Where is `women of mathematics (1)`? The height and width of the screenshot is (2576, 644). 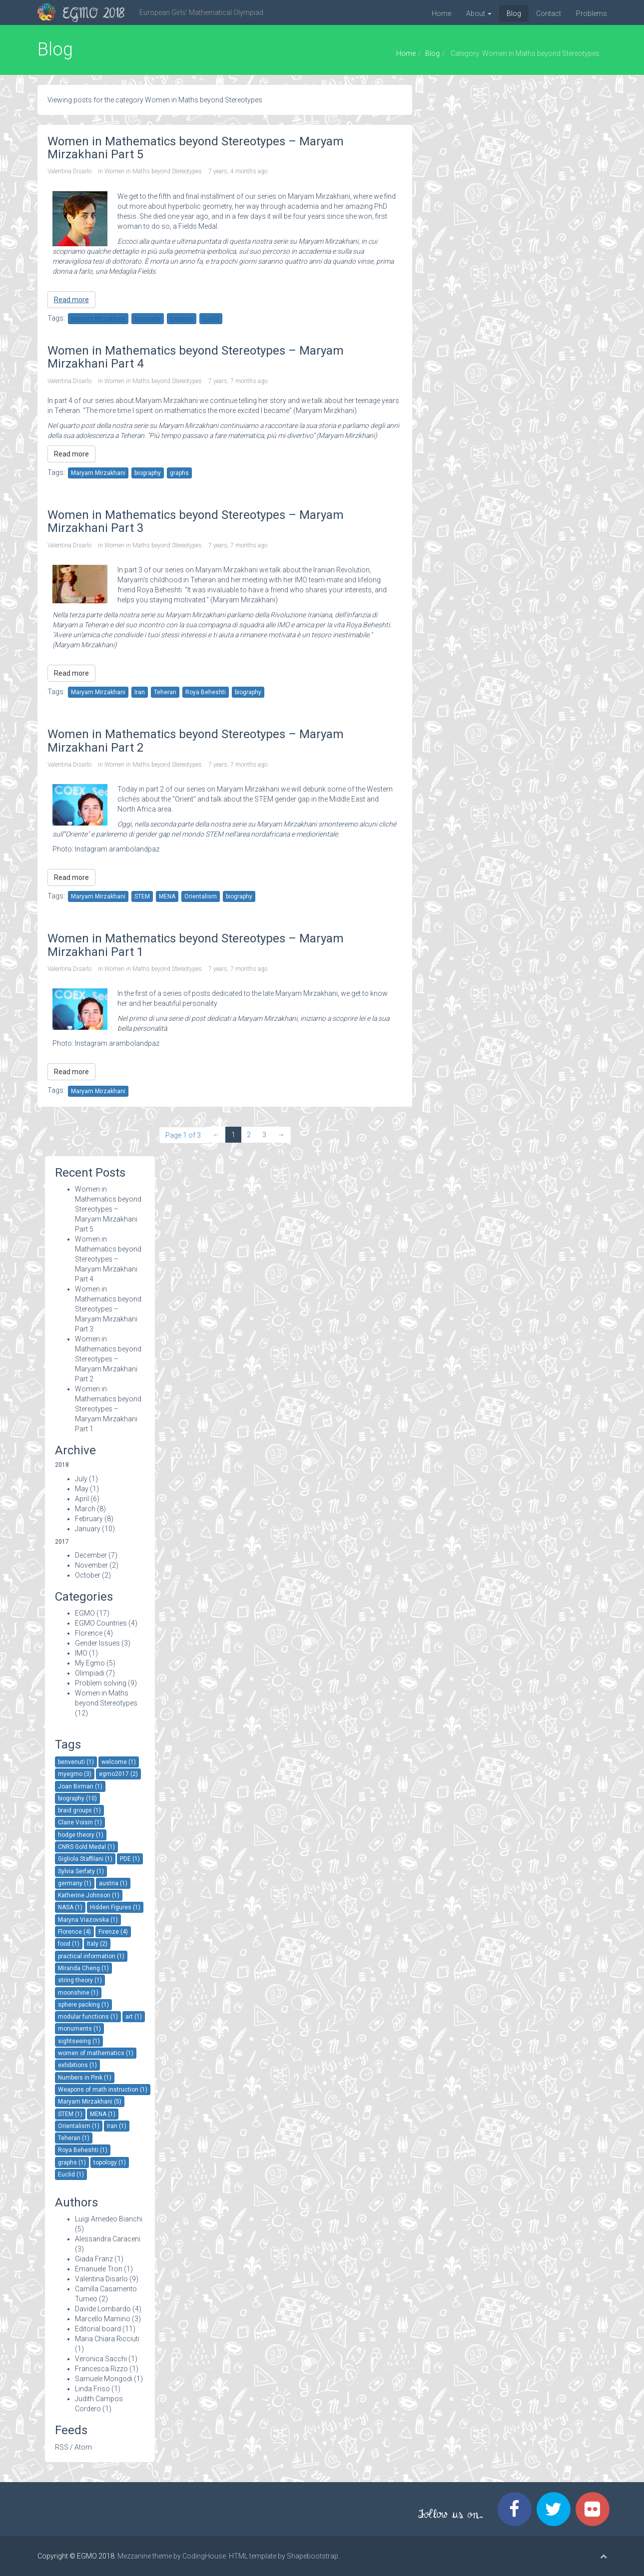 women of mathematics (1) is located at coordinates (95, 2053).